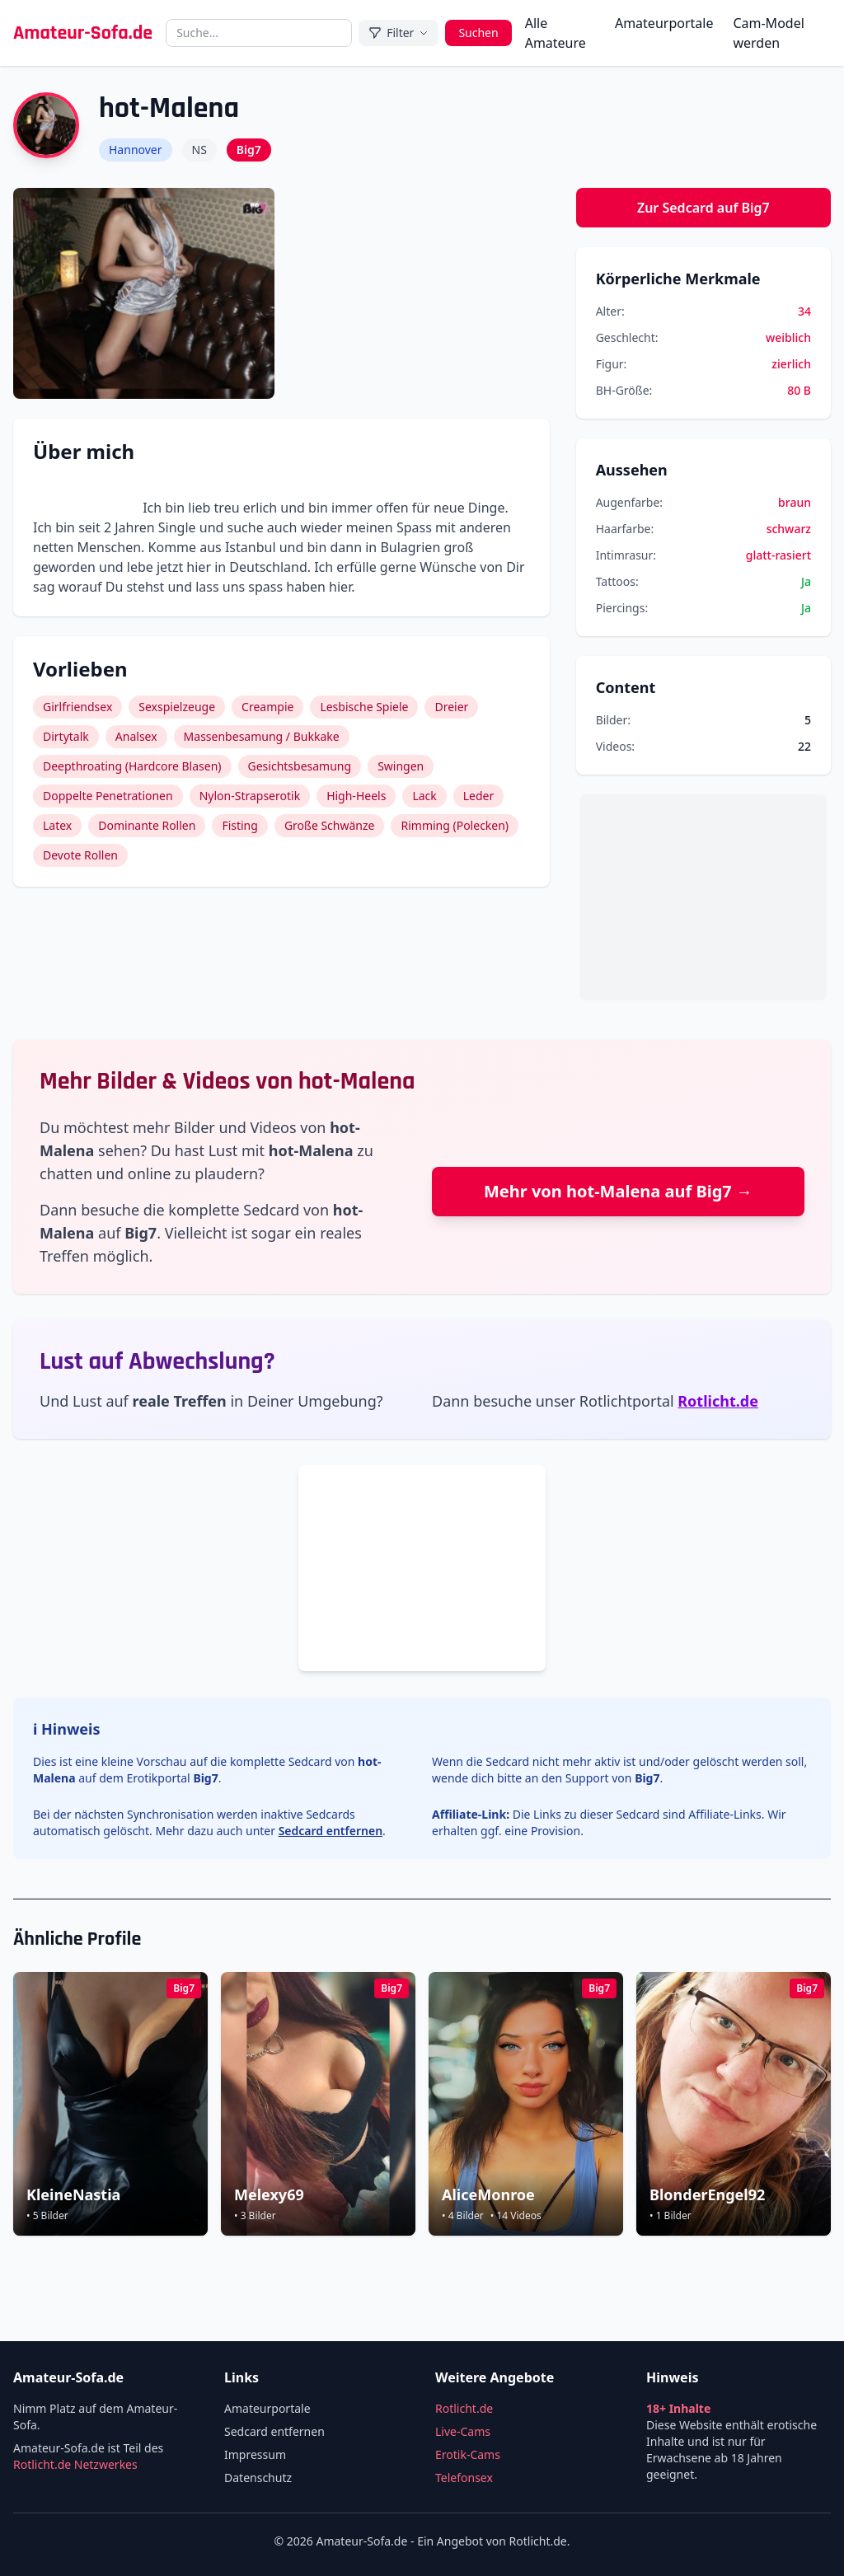  I want to click on zierlich, so click(791, 364).